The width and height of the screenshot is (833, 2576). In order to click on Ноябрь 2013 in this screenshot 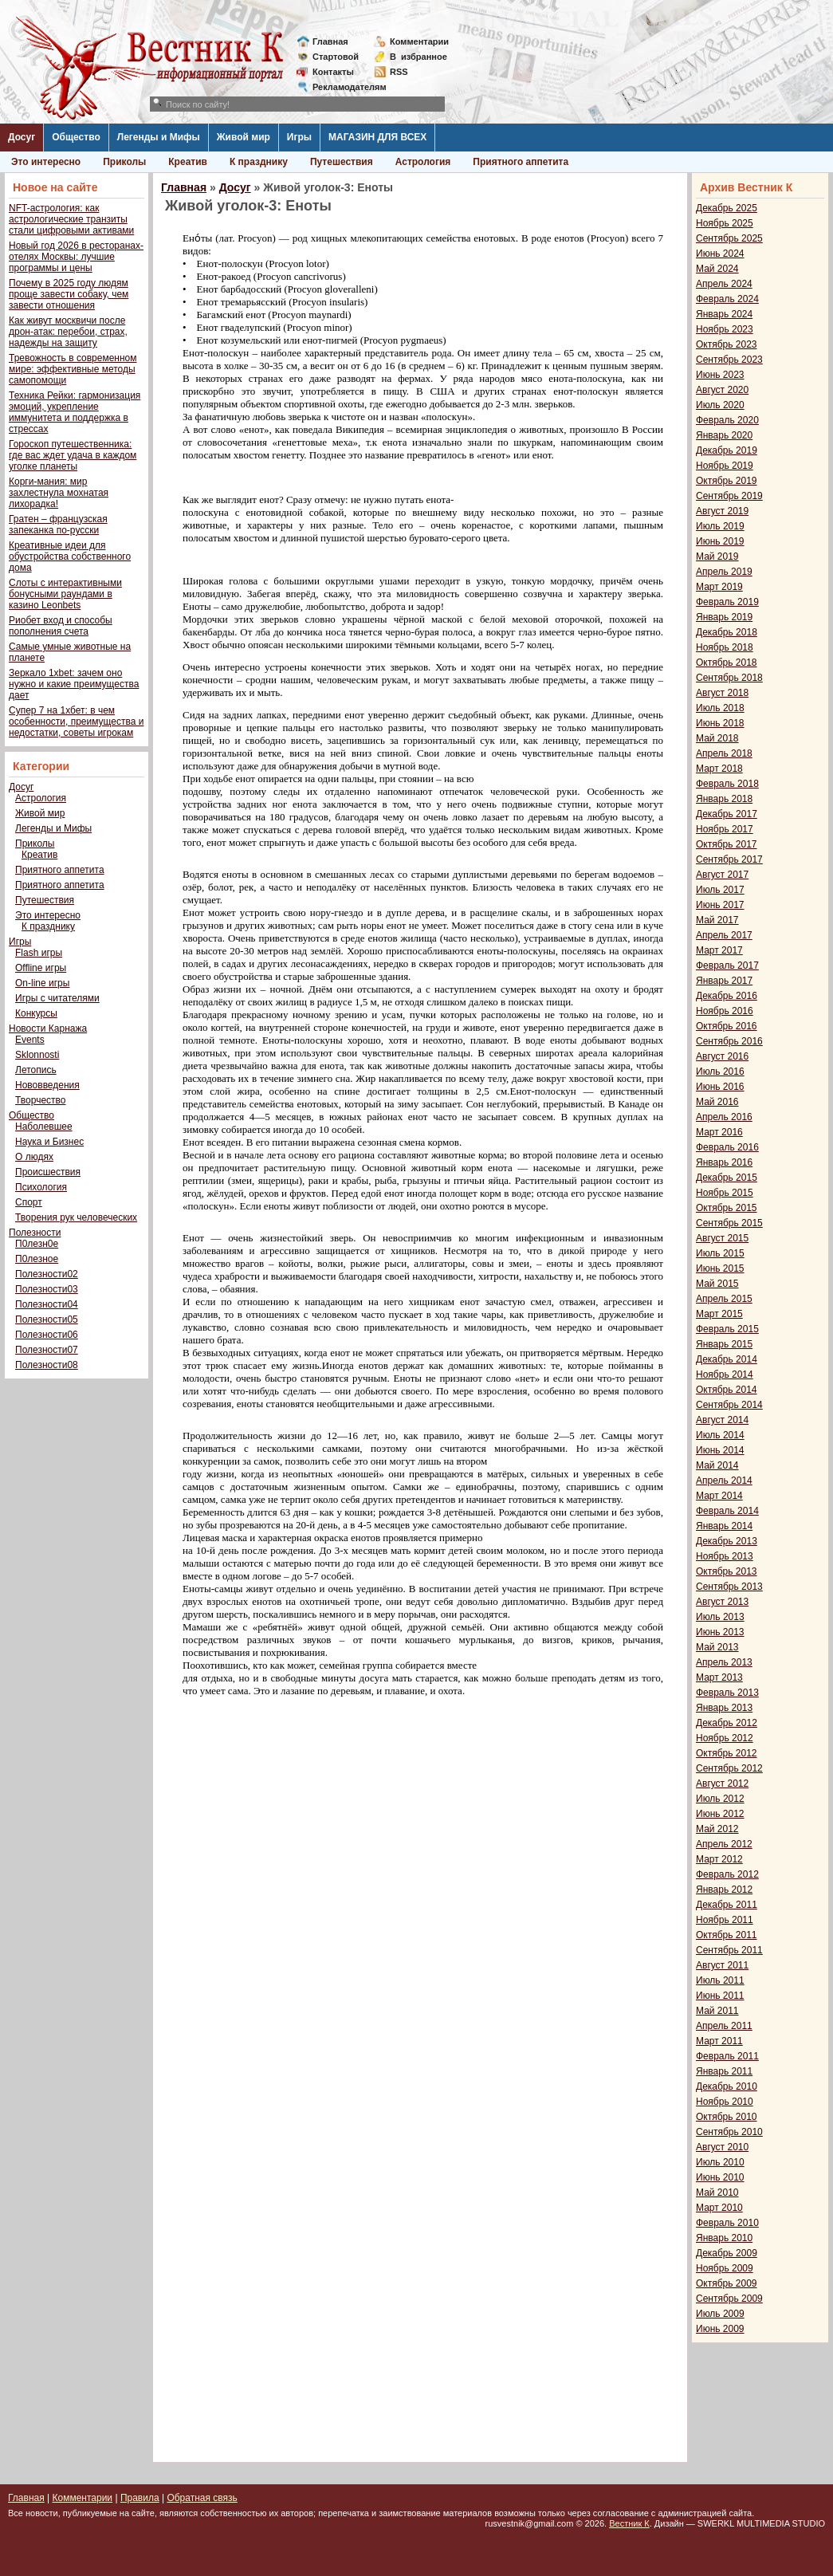, I will do `click(724, 1556)`.